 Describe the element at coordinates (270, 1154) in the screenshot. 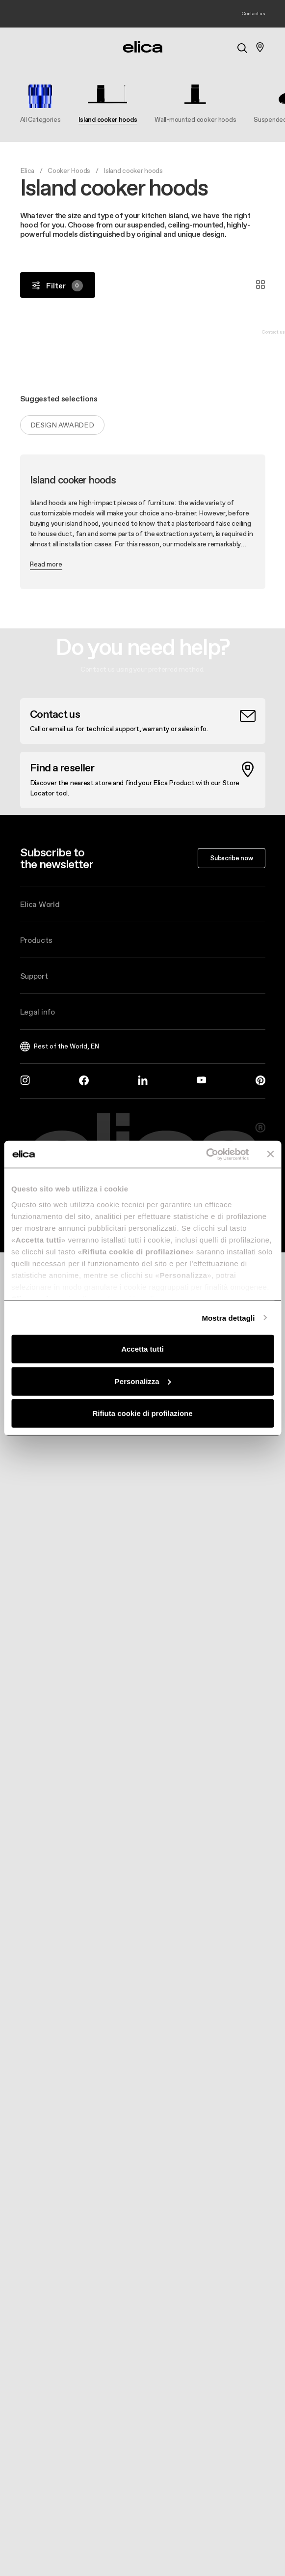

I see `[Chiudi banner]` at that location.